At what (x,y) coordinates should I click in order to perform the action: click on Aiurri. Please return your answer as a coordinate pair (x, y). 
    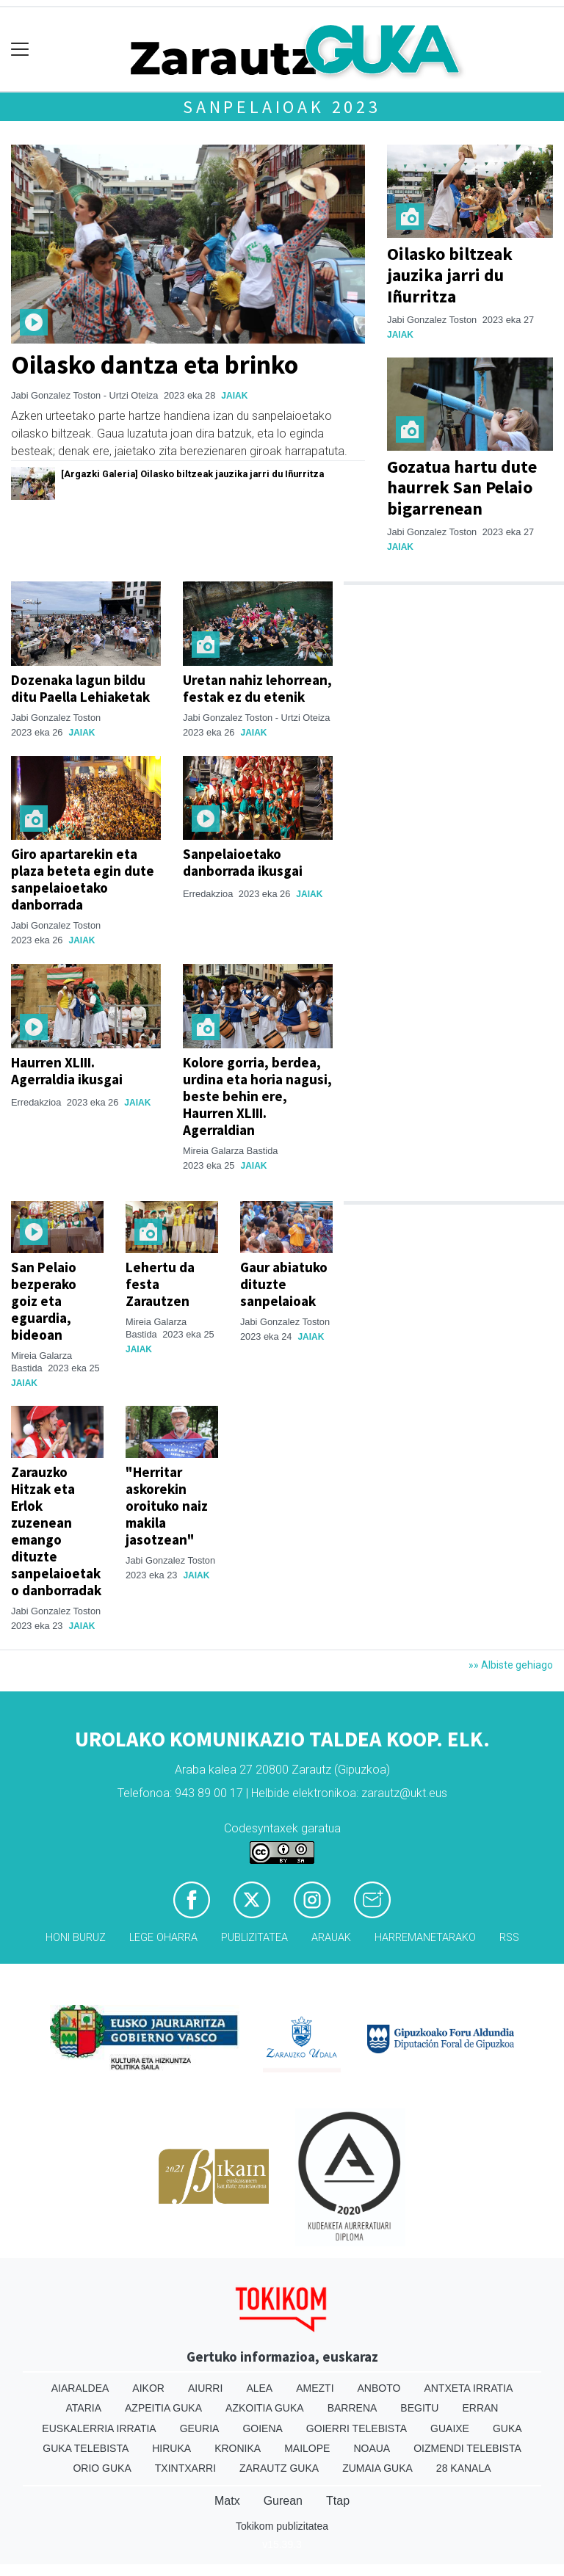
    Looking at the image, I should click on (205, 2388).